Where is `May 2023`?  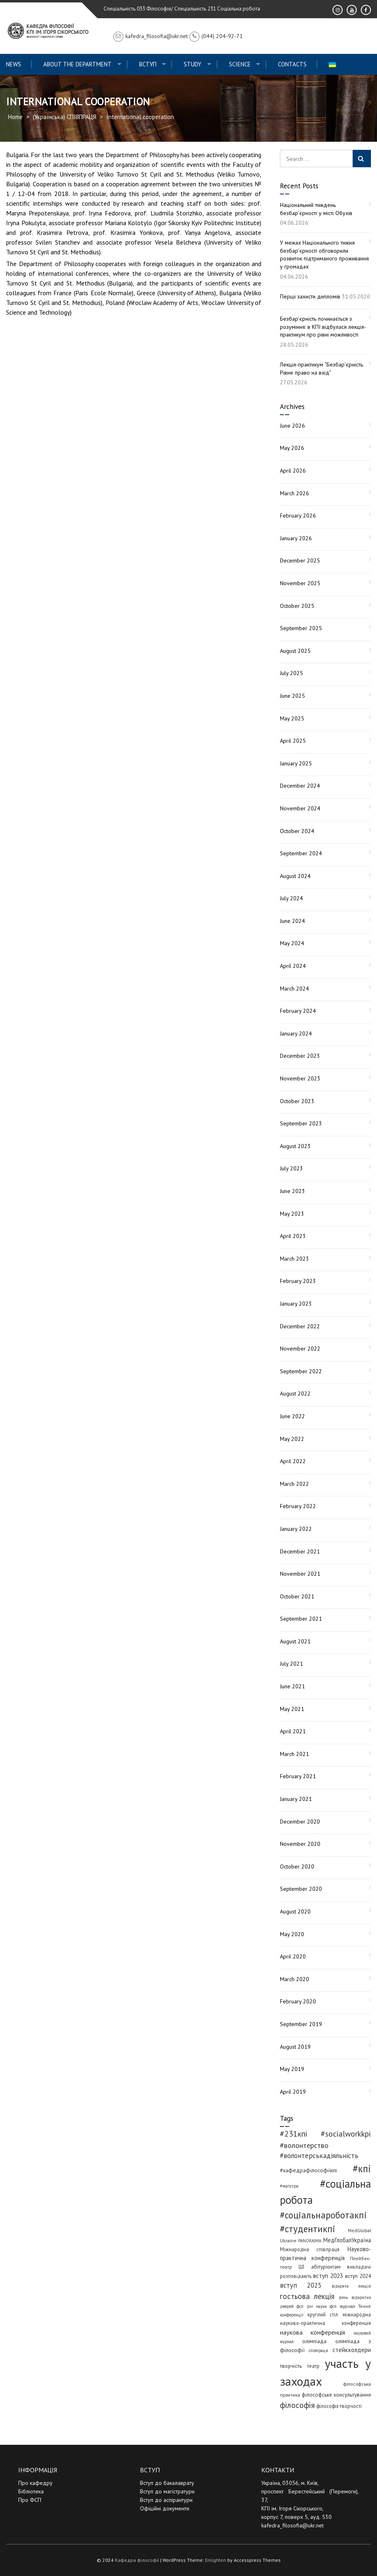 May 2023 is located at coordinates (292, 1213).